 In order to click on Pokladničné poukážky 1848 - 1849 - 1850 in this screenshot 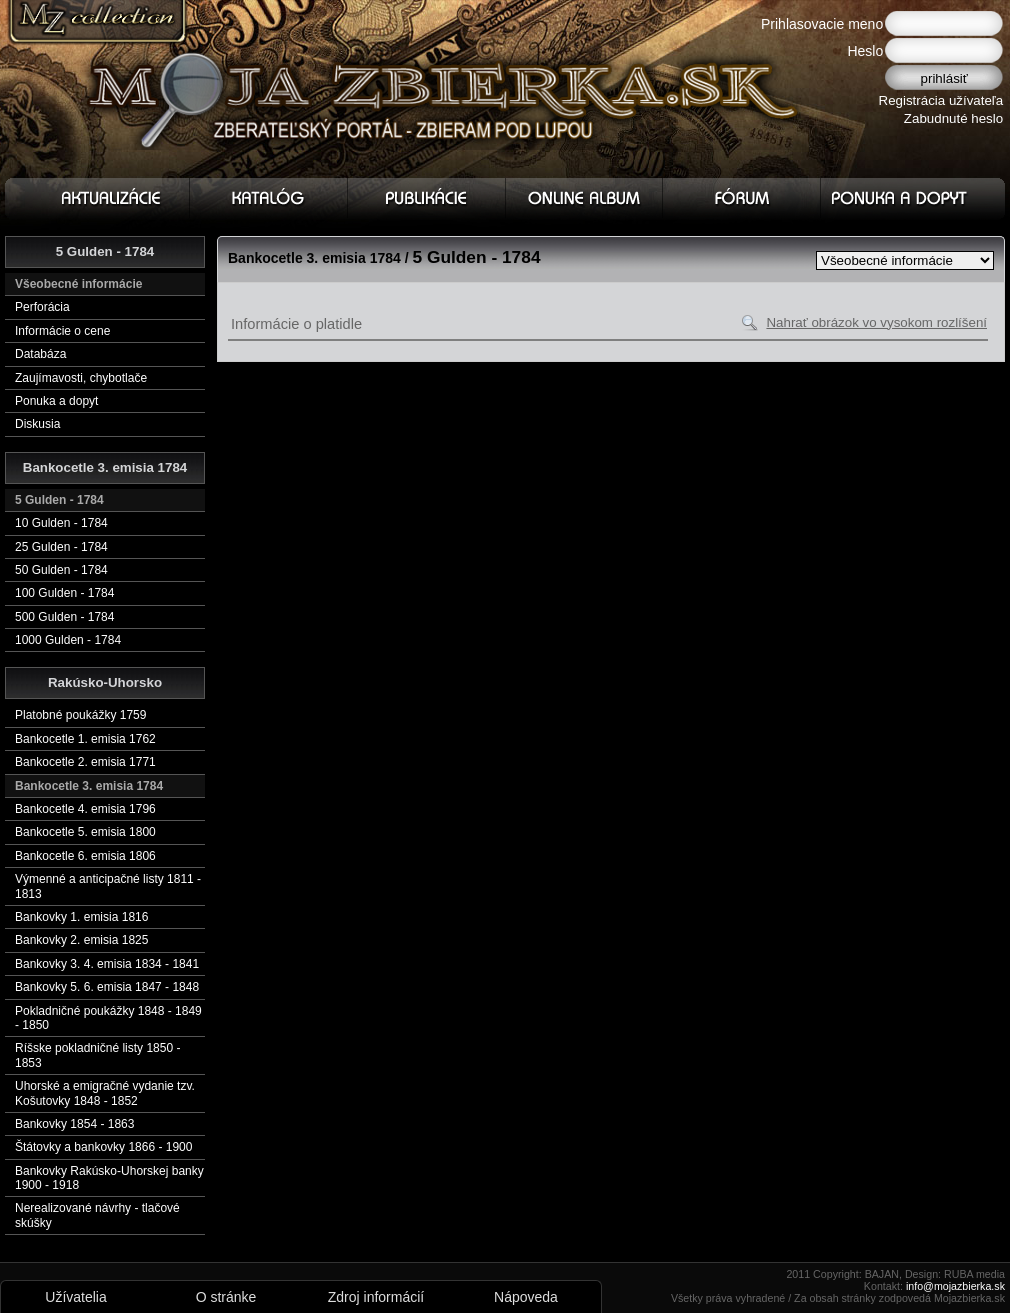, I will do `click(108, 1018)`.